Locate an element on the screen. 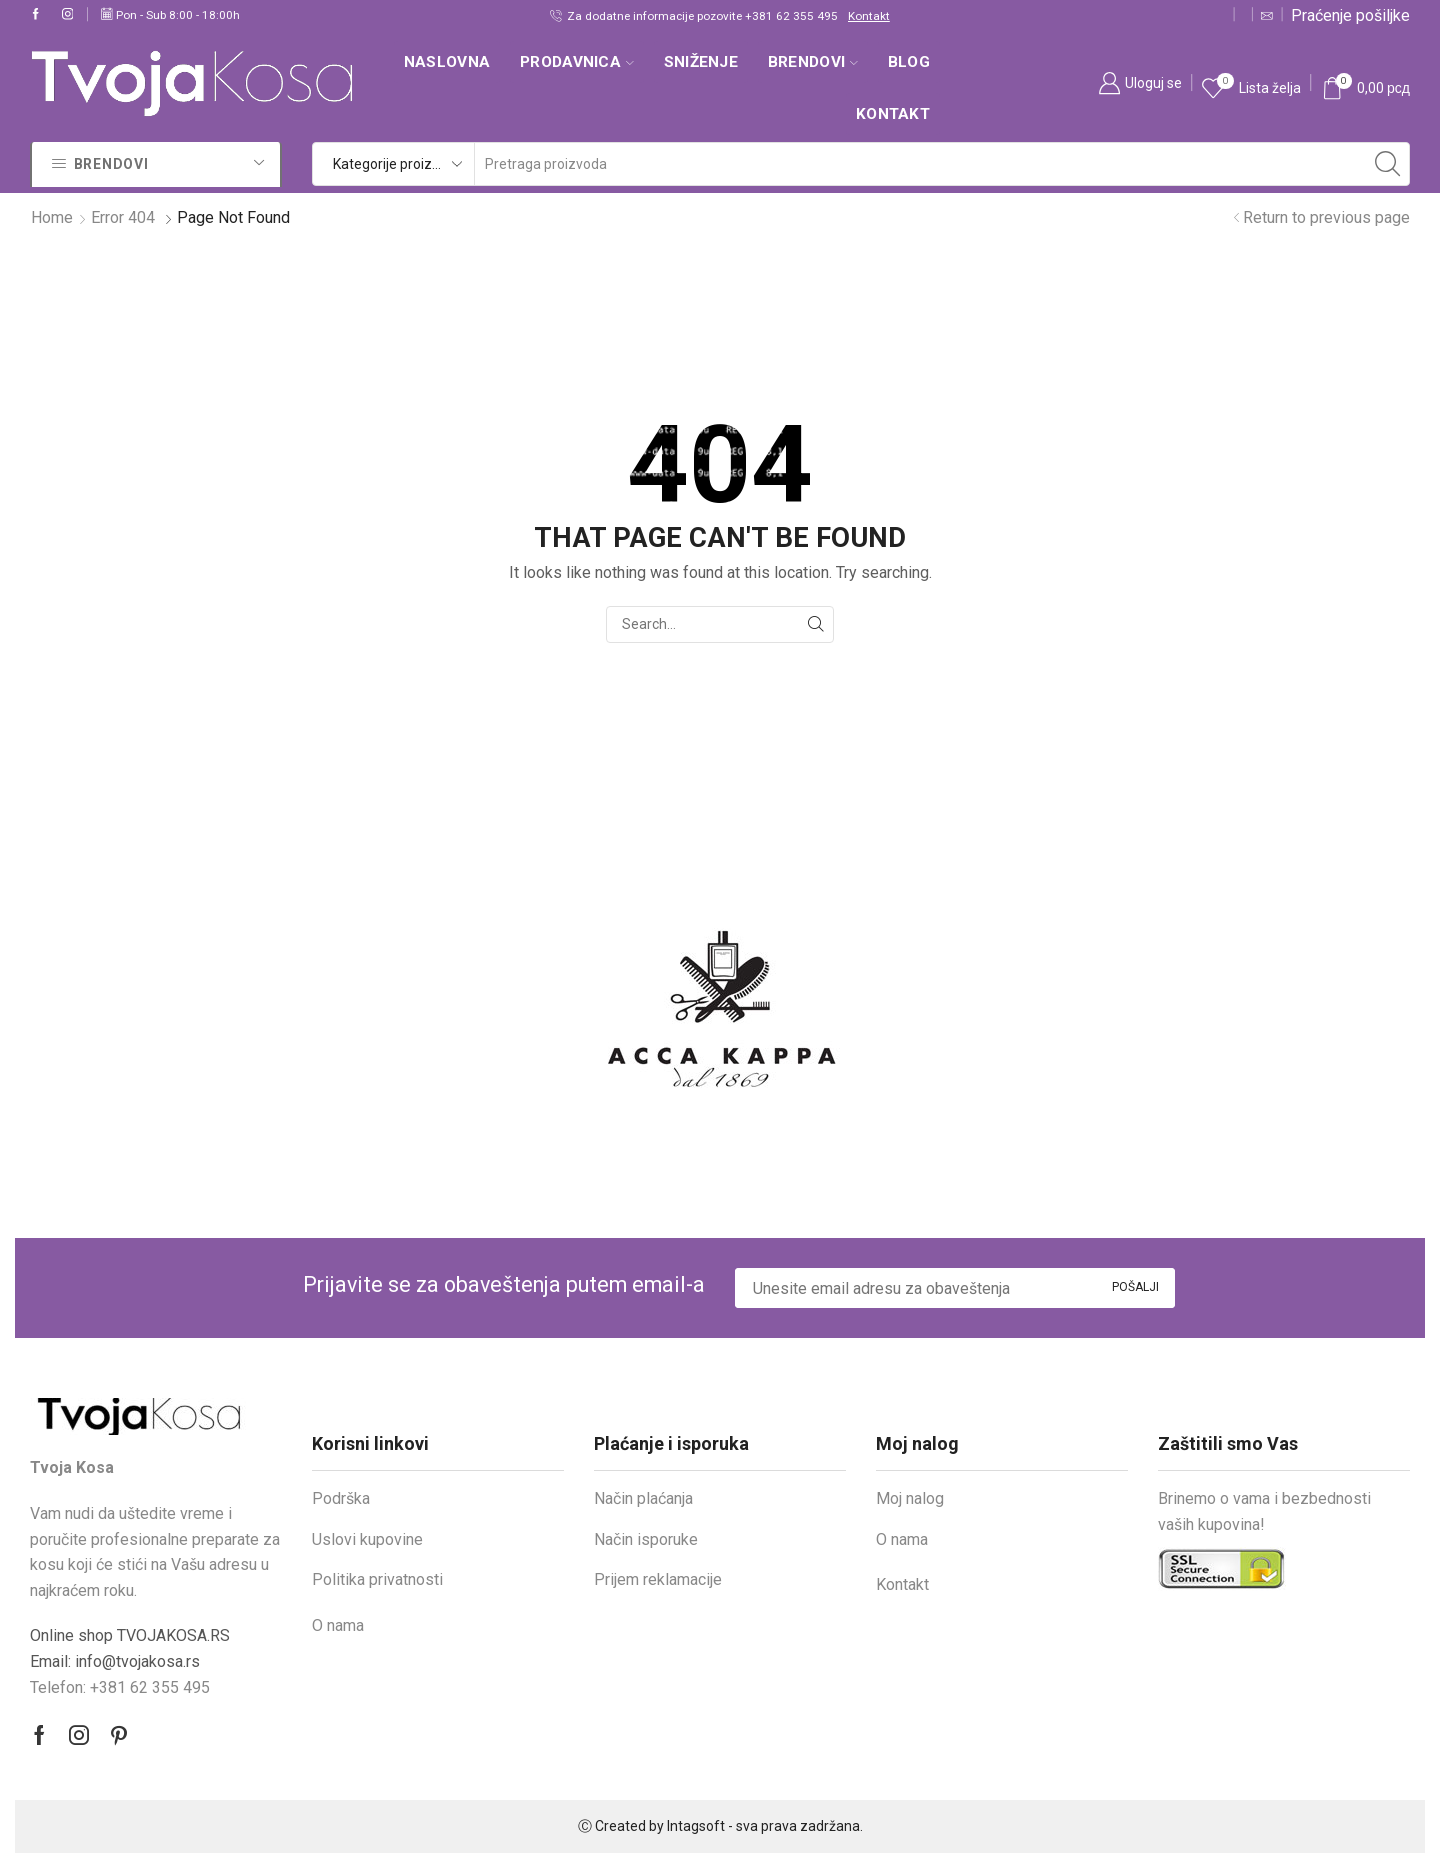 The image size is (1440, 1853). Blog is located at coordinates (909, 62).